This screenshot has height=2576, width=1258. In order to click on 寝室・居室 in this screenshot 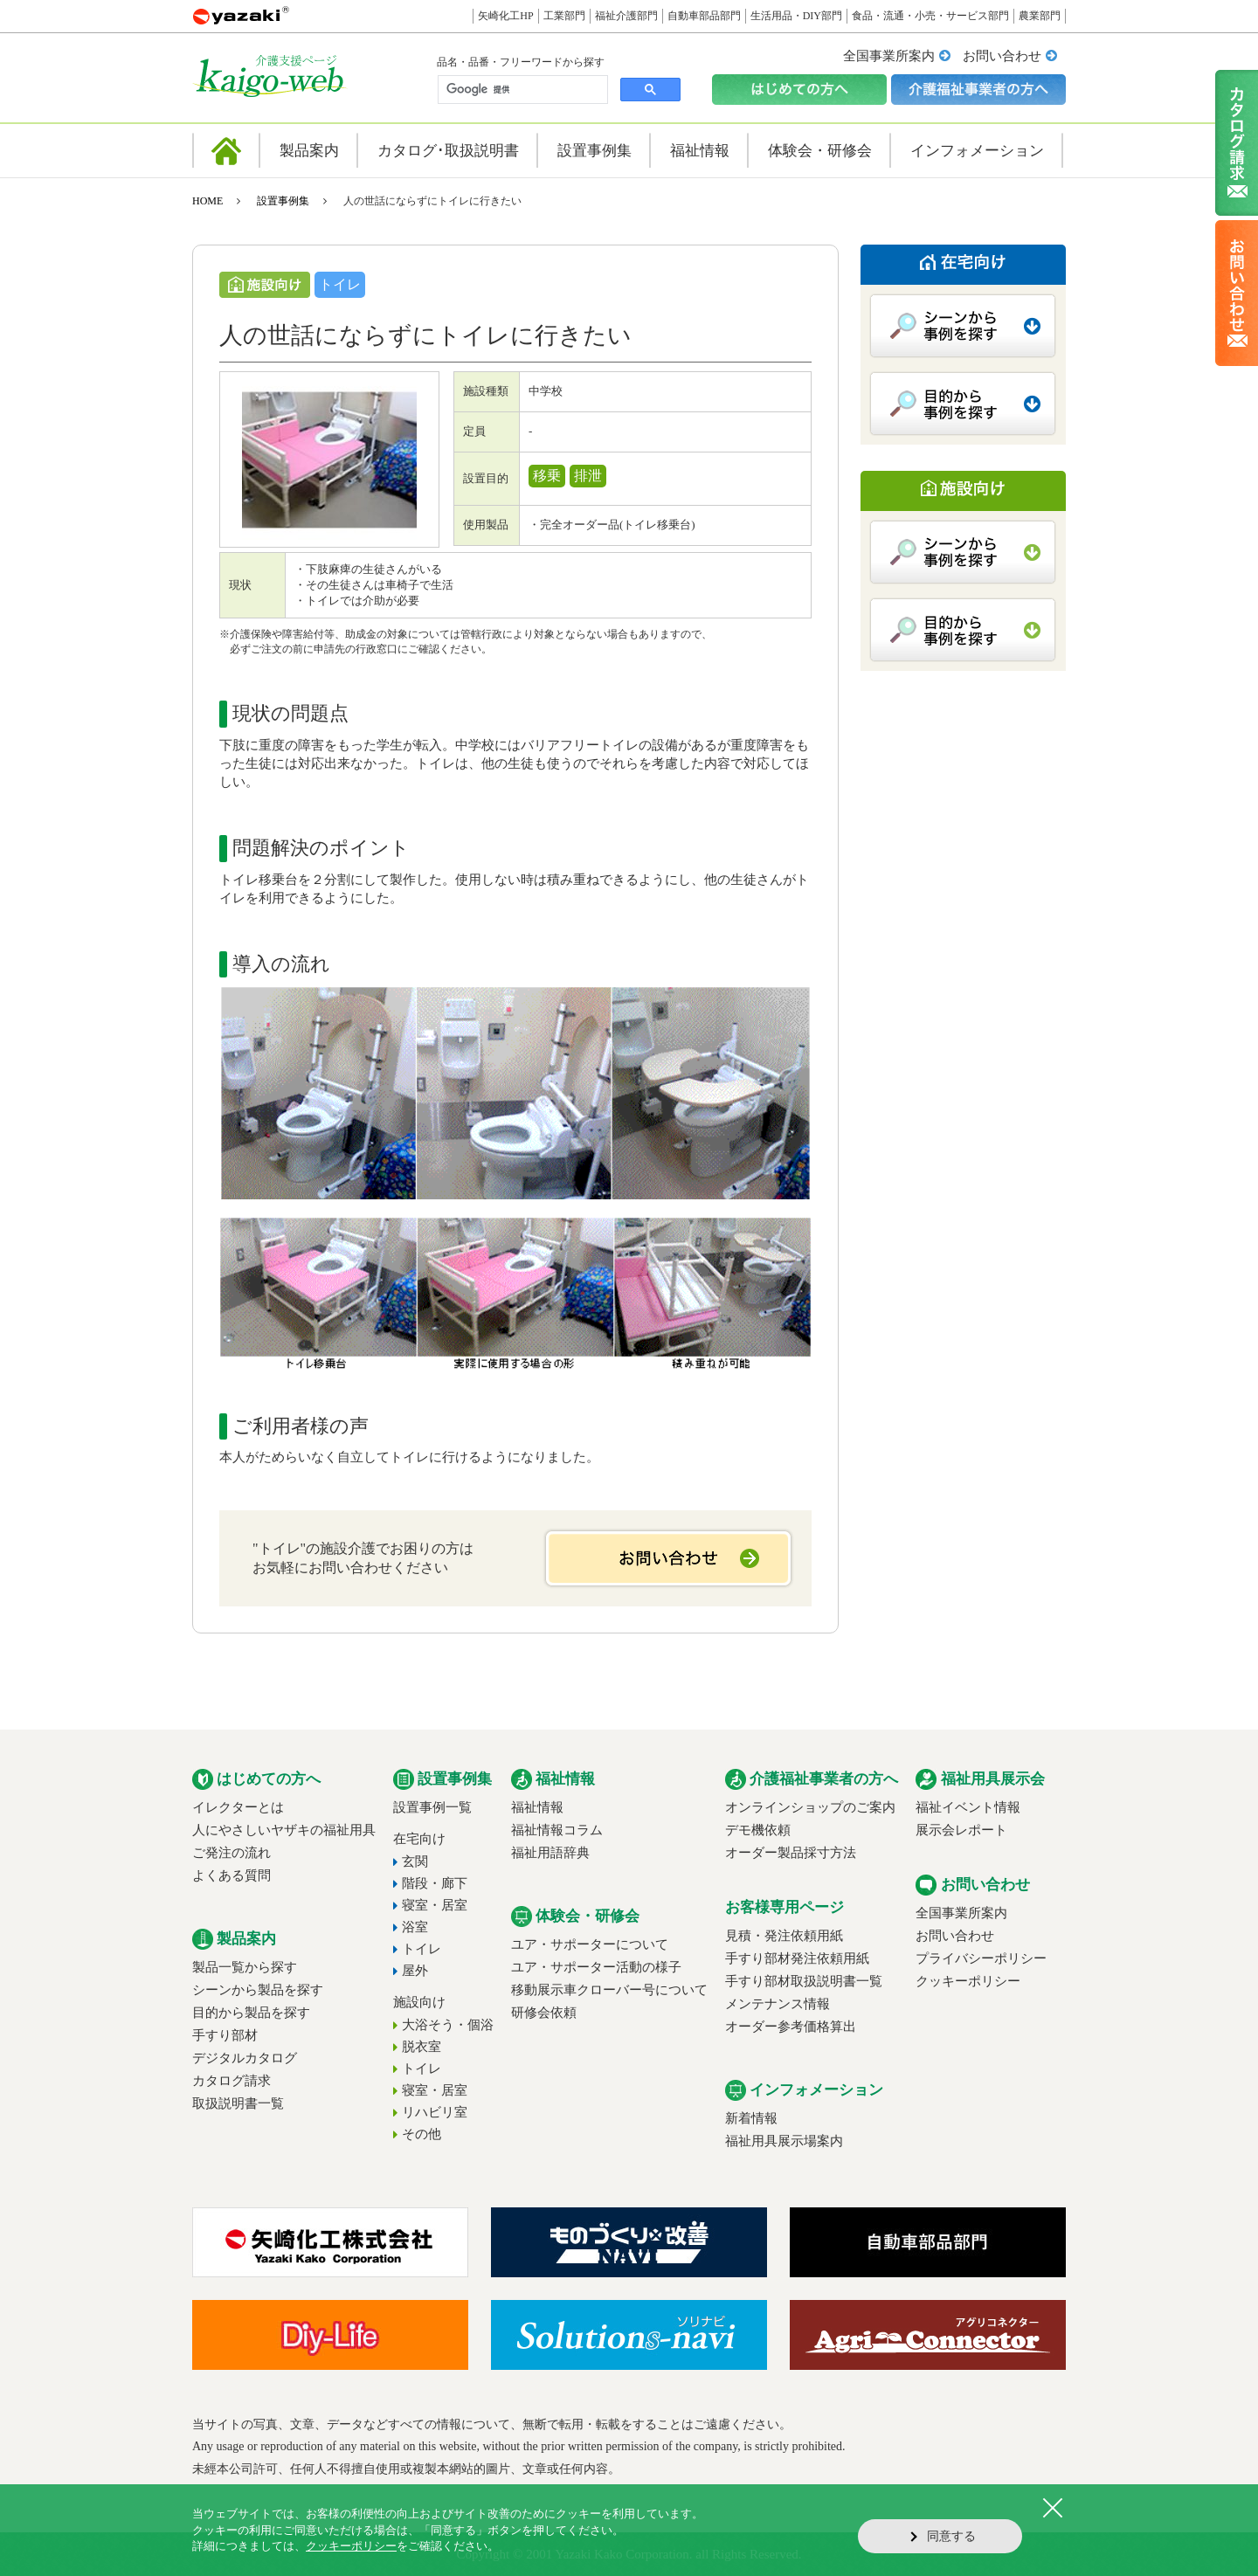, I will do `click(434, 1905)`.